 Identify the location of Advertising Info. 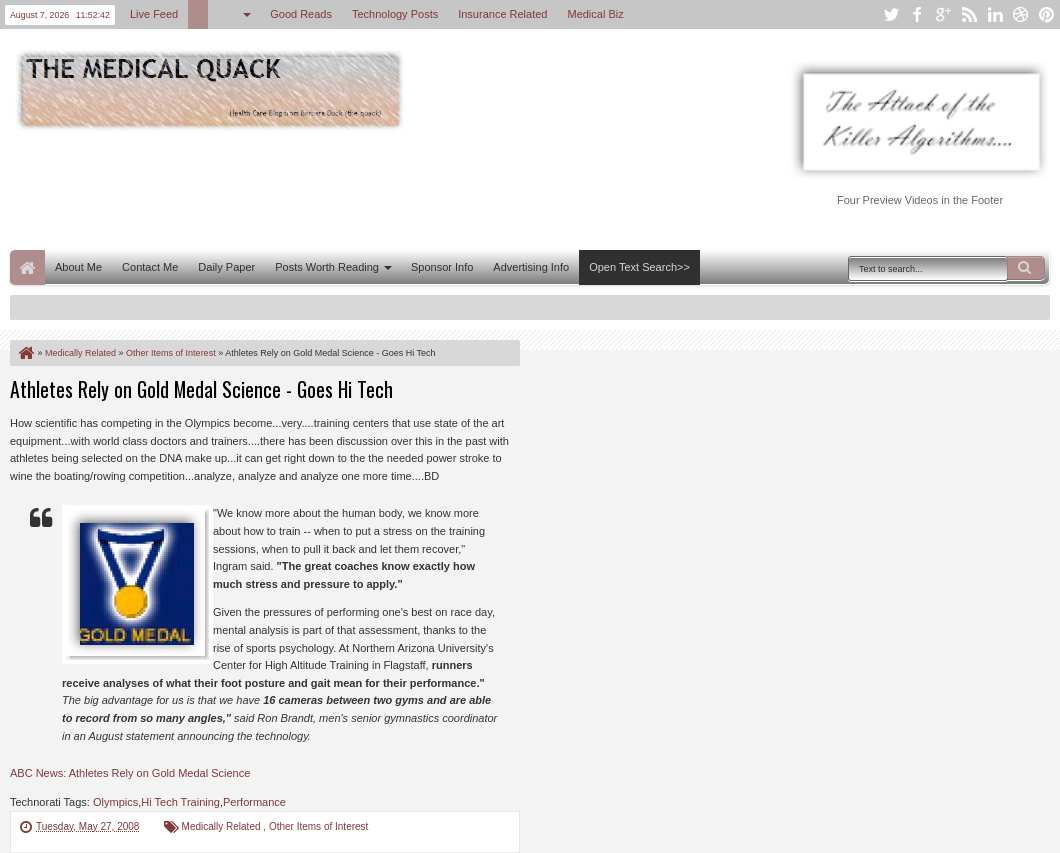
(531, 267).